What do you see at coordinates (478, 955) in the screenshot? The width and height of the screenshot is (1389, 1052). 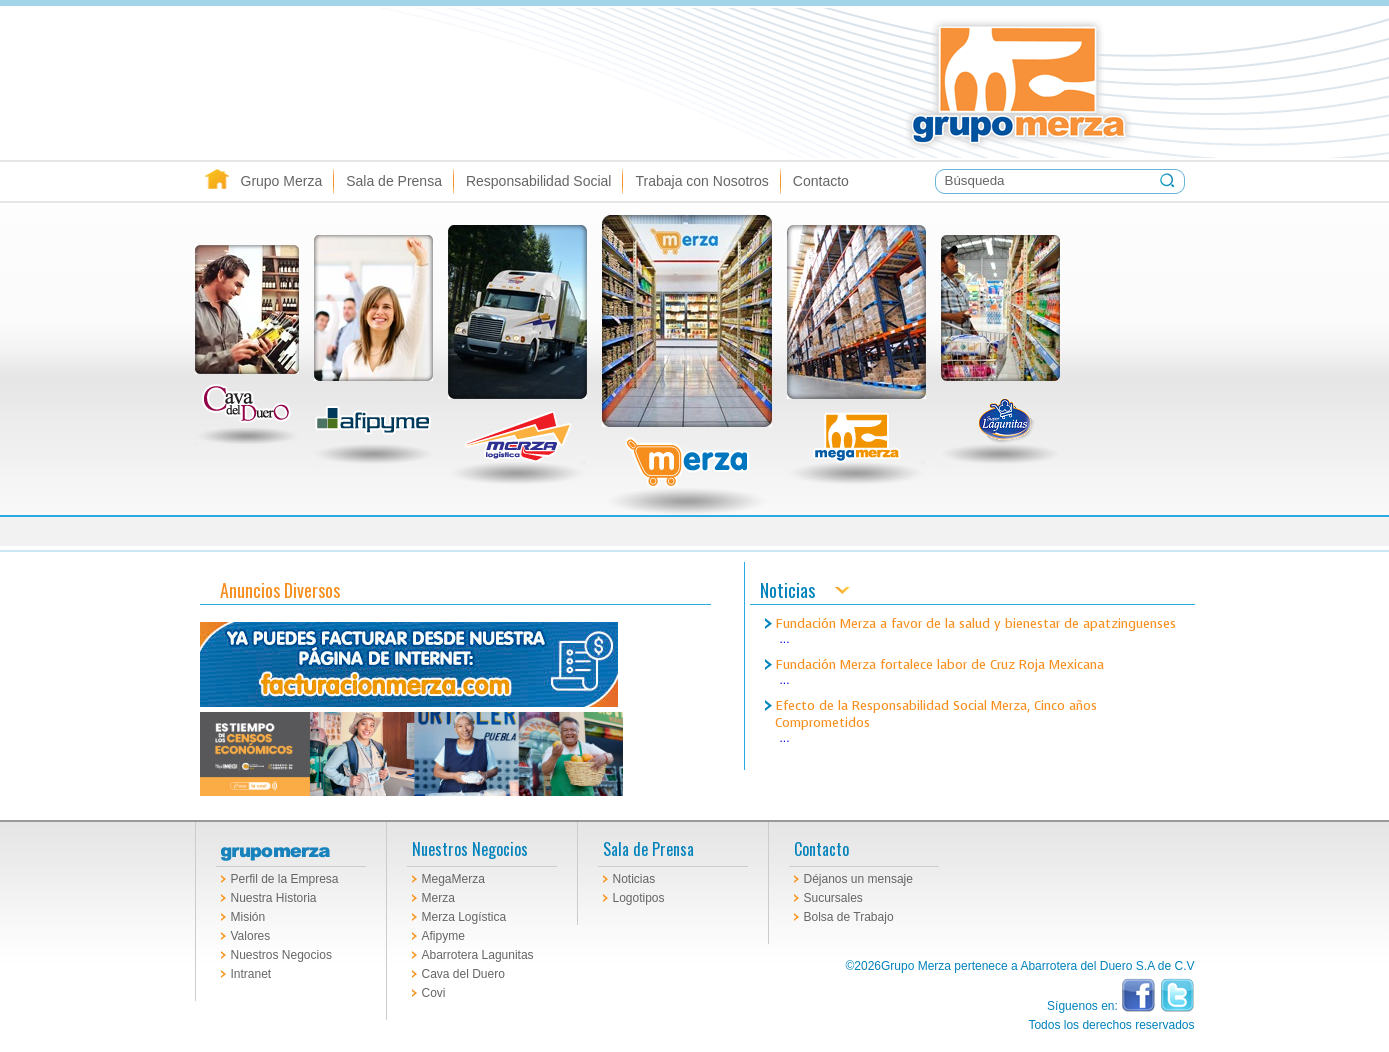 I see `Abarrotera Lagunitas` at bounding box center [478, 955].